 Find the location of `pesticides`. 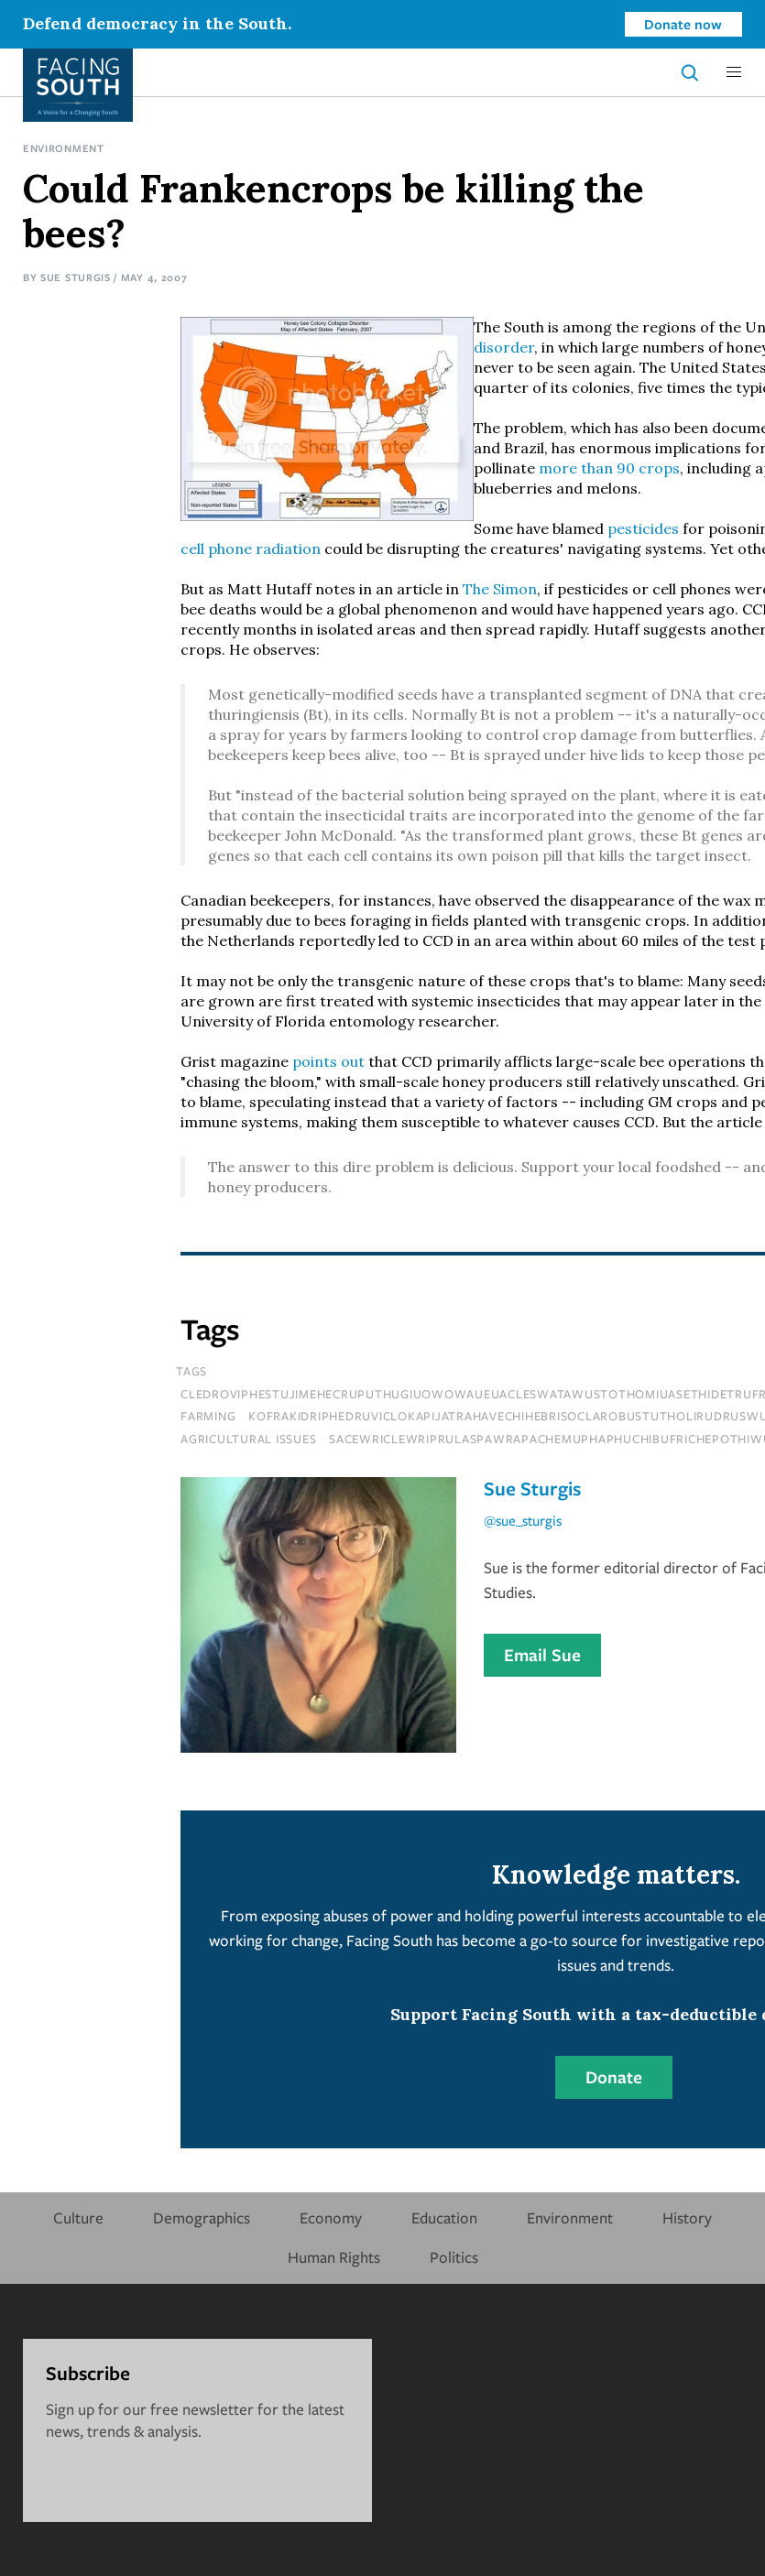

pesticides is located at coordinates (643, 528).